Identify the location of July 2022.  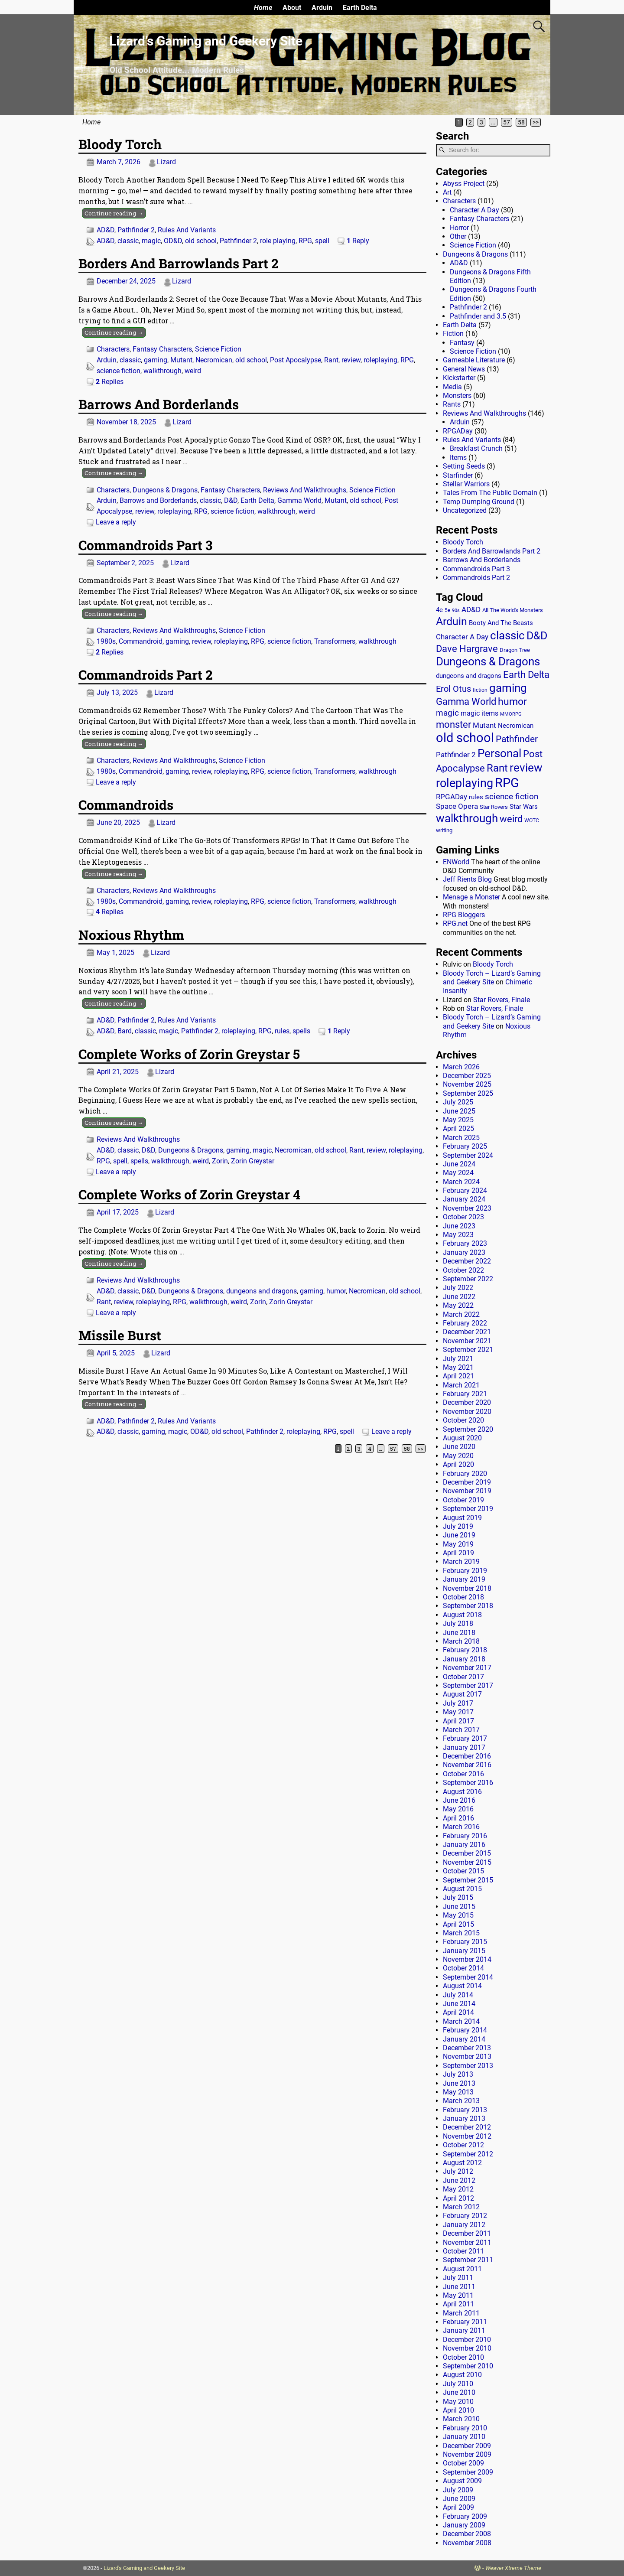
(458, 1287).